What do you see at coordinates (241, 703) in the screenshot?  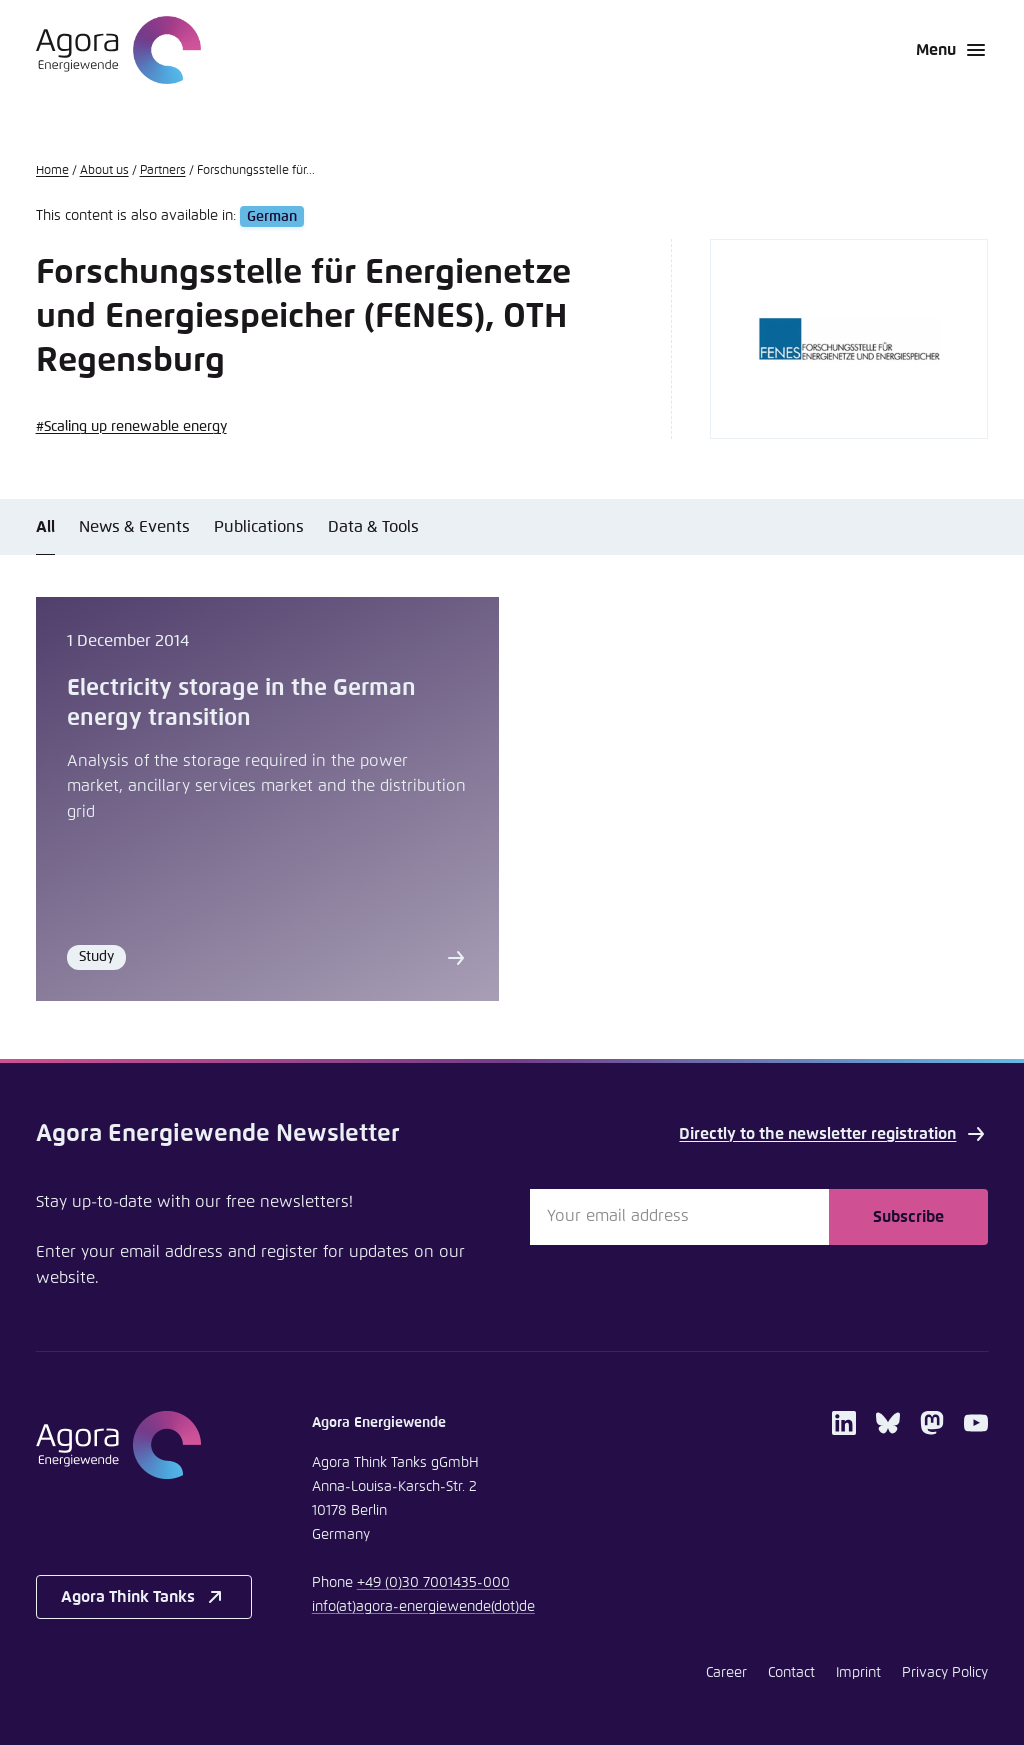 I see `Electricity storage in the German energy transition` at bounding box center [241, 703].